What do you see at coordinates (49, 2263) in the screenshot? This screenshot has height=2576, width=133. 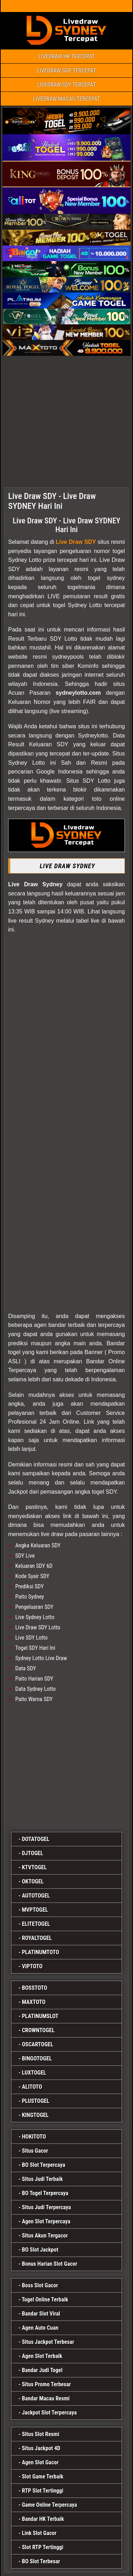 I see `Bonus Harian Slot Gacor` at bounding box center [49, 2263].